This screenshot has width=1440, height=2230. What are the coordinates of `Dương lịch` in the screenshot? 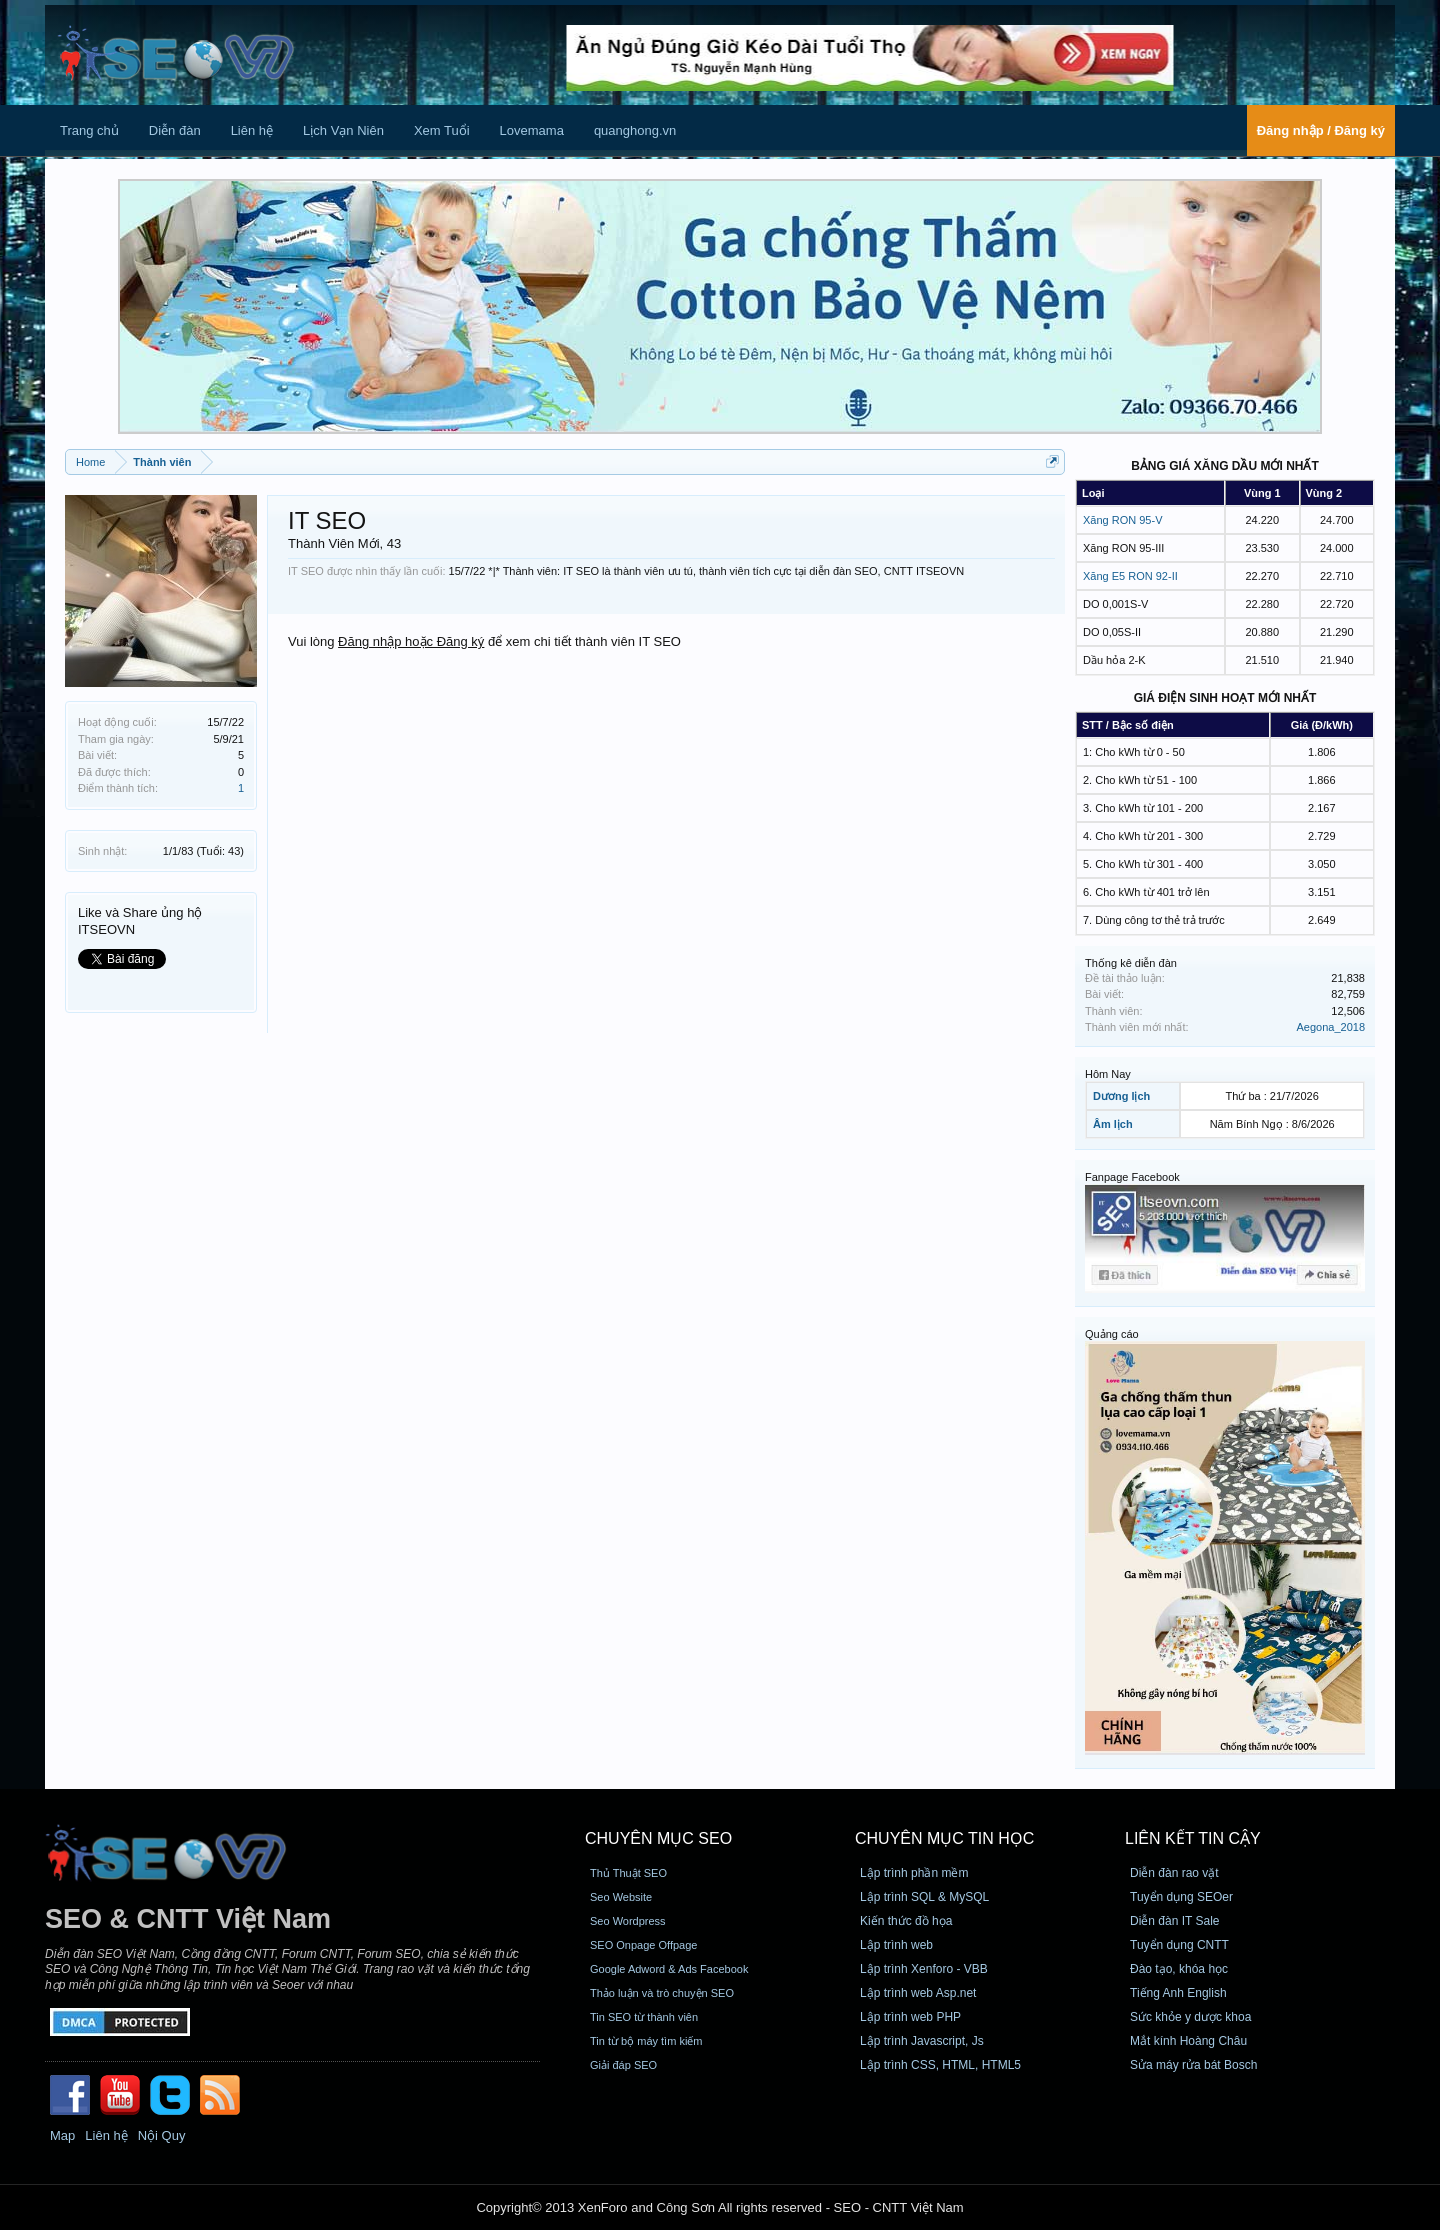 It's located at (1121, 1096).